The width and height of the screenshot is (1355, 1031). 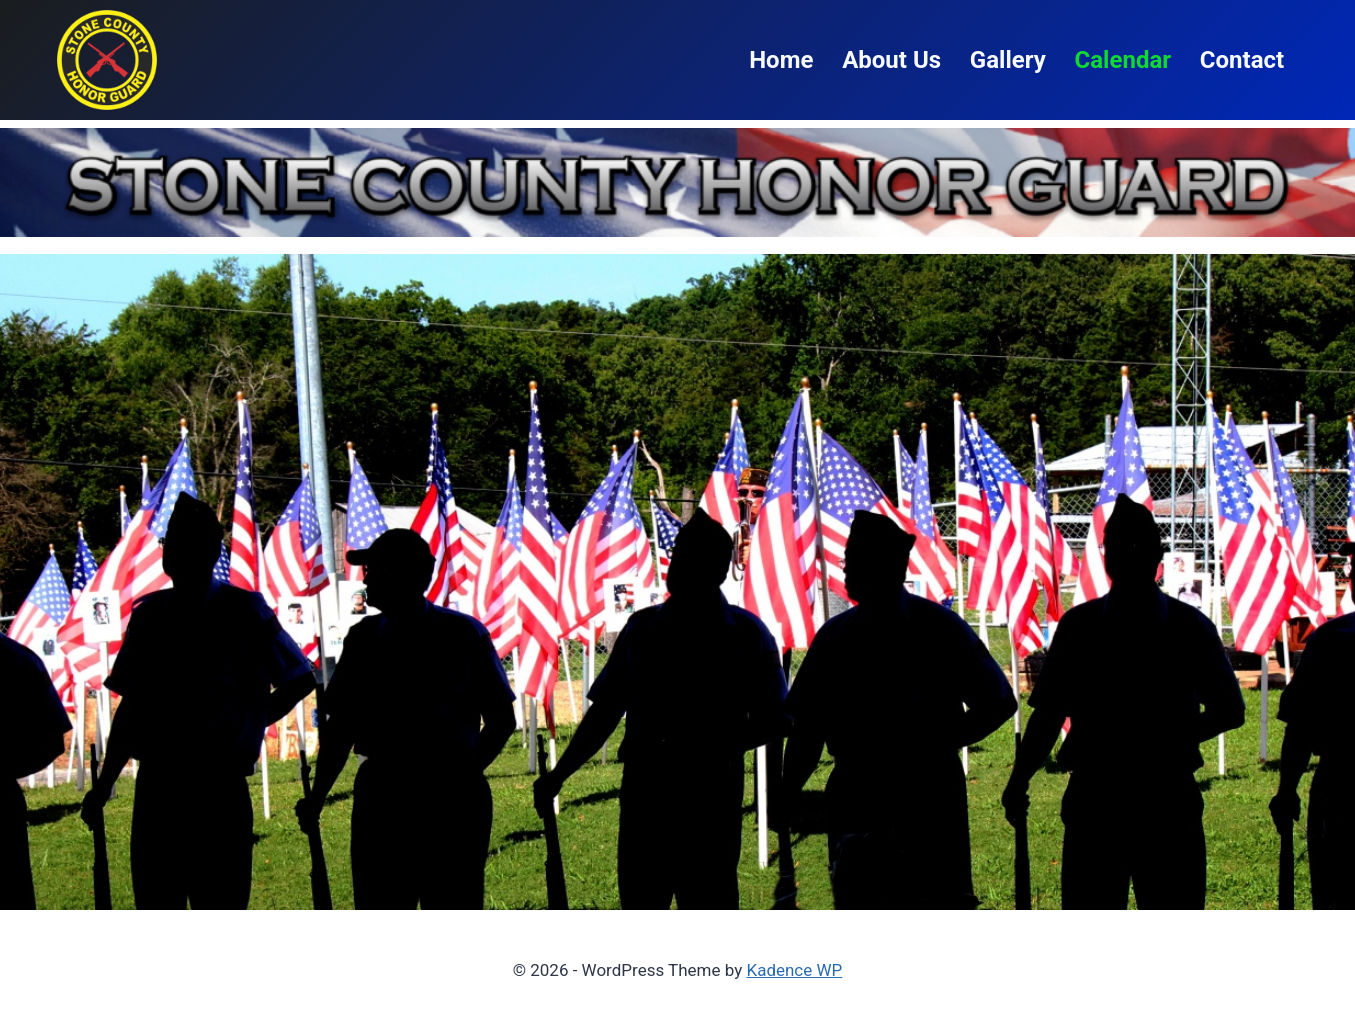 What do you see at coordinates (1008, 60) in the screenshot?
I see `Gallery` at bounding box center [1008, 60].